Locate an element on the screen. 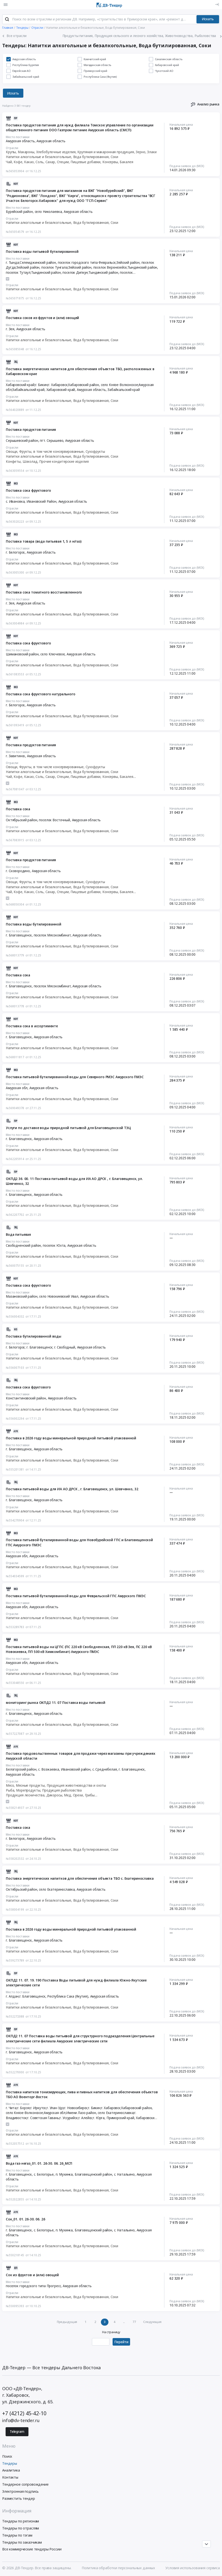 Image resolution: width=222 pixels, height=2576 pixels. Продукция лесничества, Дикоросы, Мед, Орехи, Грибы is located at coordinates (50, 1795).